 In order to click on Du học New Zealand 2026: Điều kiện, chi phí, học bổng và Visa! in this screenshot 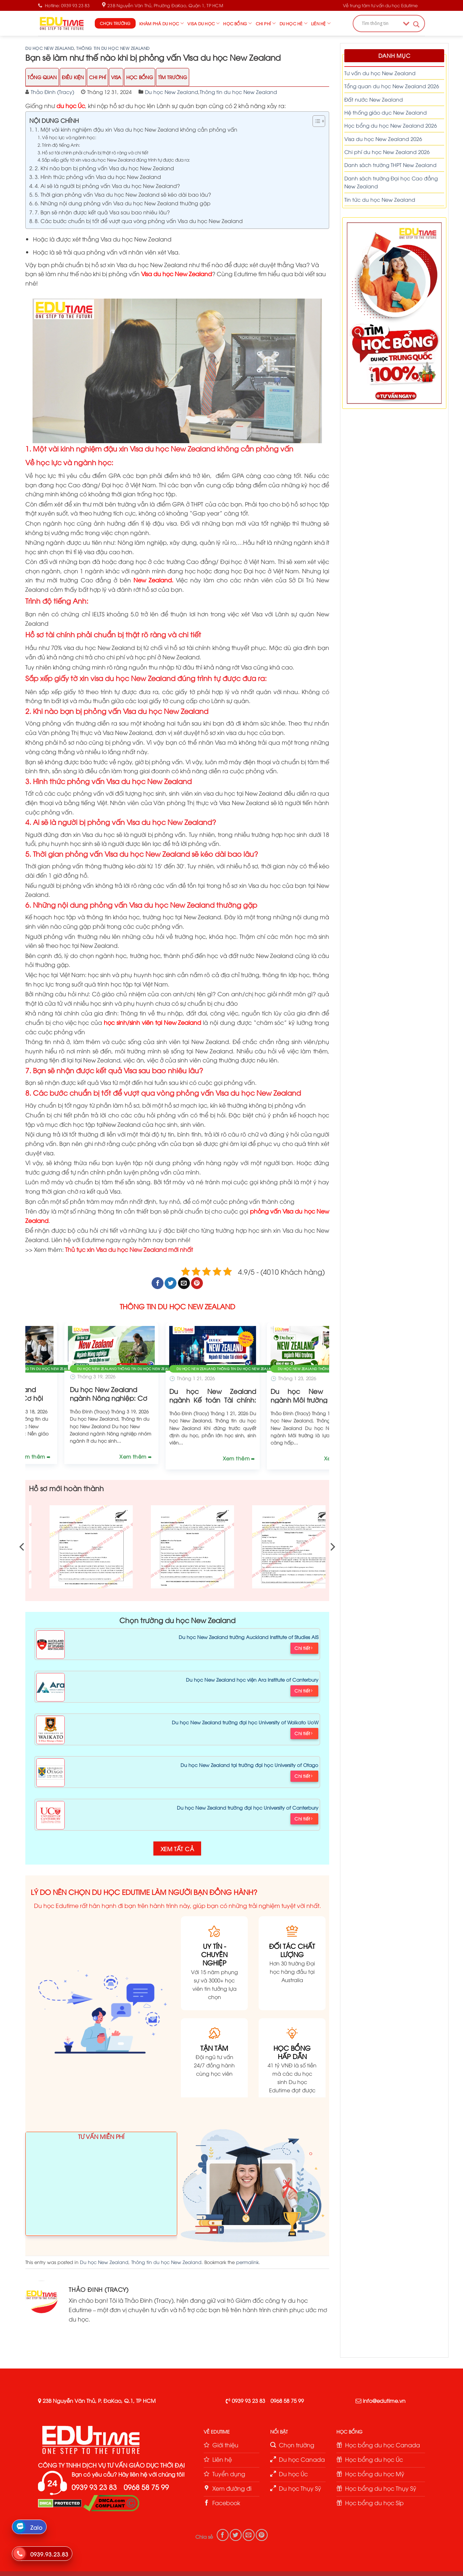, I will do `click(76, 1399)`.